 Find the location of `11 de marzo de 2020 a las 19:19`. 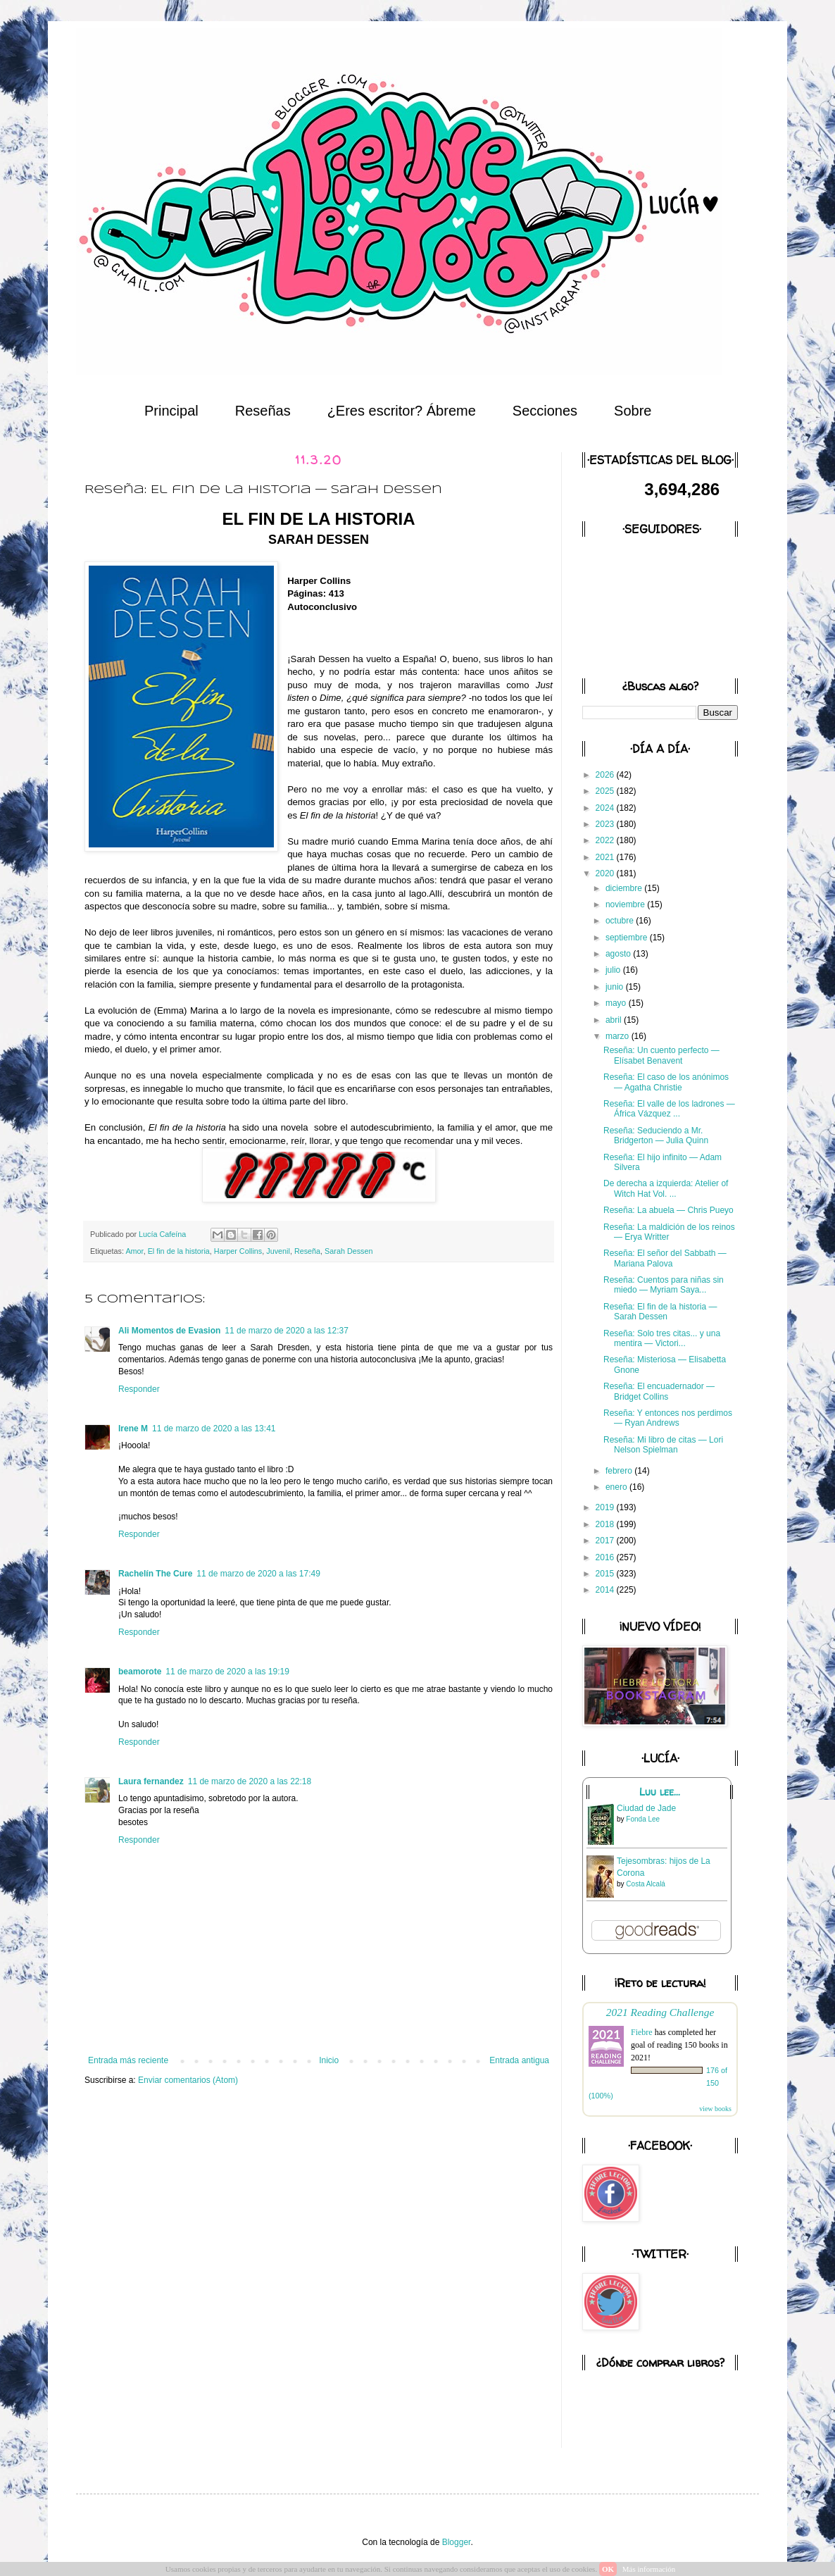

11 de marzo de 2020 a las 19:19 is located at coordinates (227, 1671).